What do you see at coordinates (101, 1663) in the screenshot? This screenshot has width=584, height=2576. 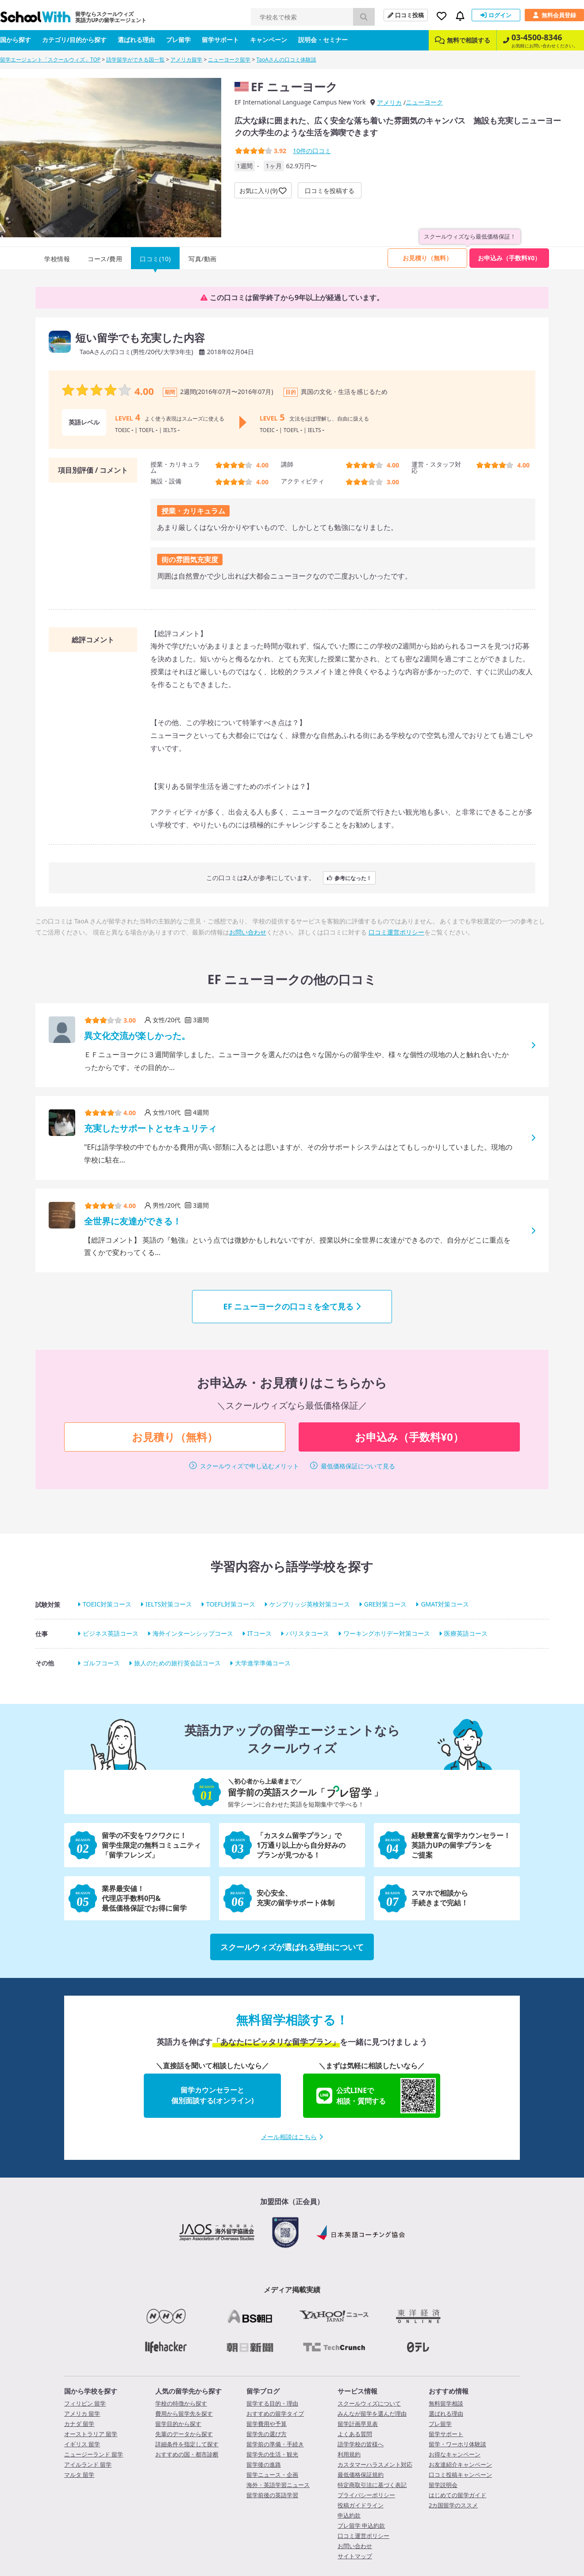 I see `ゴルフコース` at bounding box center [101, 1663].